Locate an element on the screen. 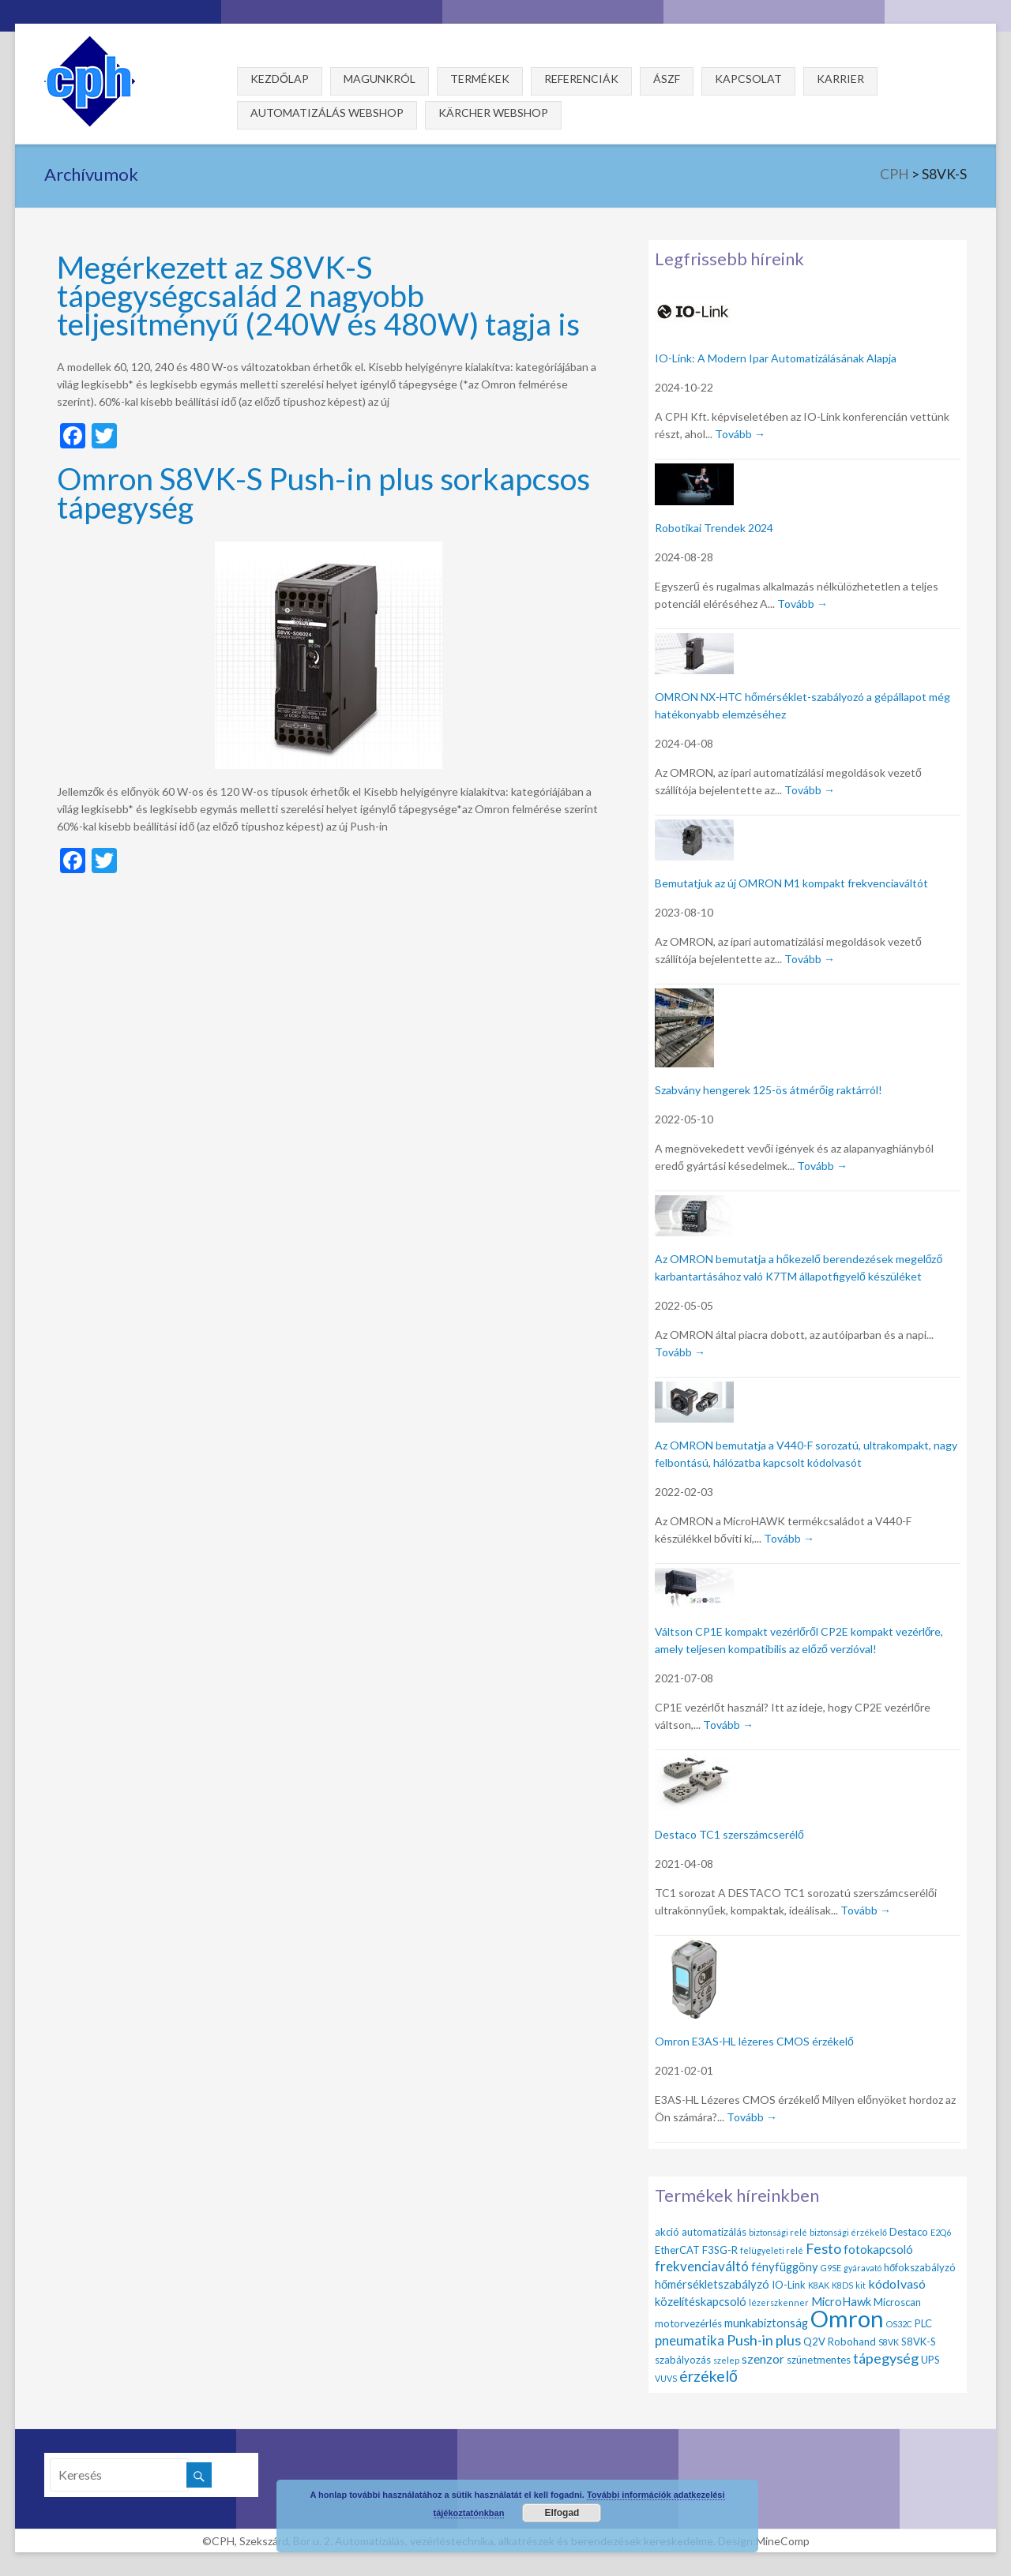 Image resolution: width=1011 pixels, height=2576 pixels. Kapcsolat is located at coordinates (748, 78).